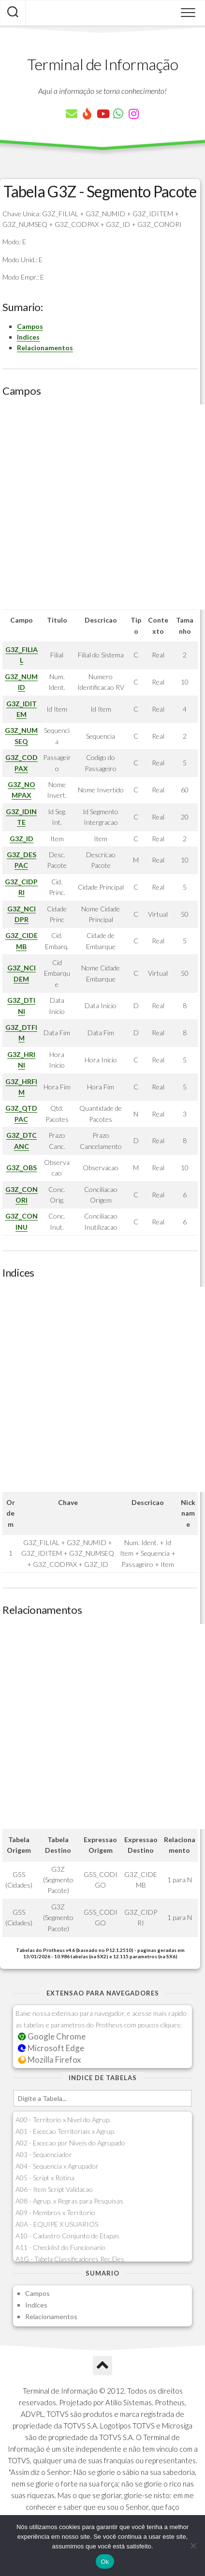  I want to click on [Advertisement], so click(102, 507).